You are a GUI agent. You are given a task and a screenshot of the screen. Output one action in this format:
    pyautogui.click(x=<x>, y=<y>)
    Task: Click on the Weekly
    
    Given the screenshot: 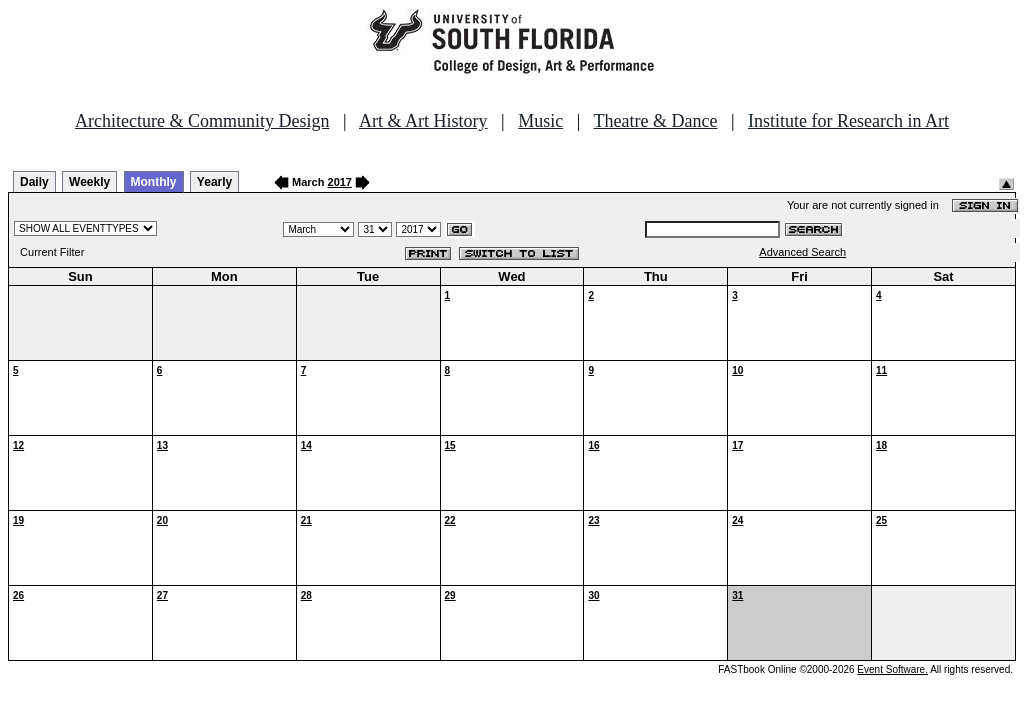 What is the action you would take?
    pyautogui.click(x=89, y=182)
    